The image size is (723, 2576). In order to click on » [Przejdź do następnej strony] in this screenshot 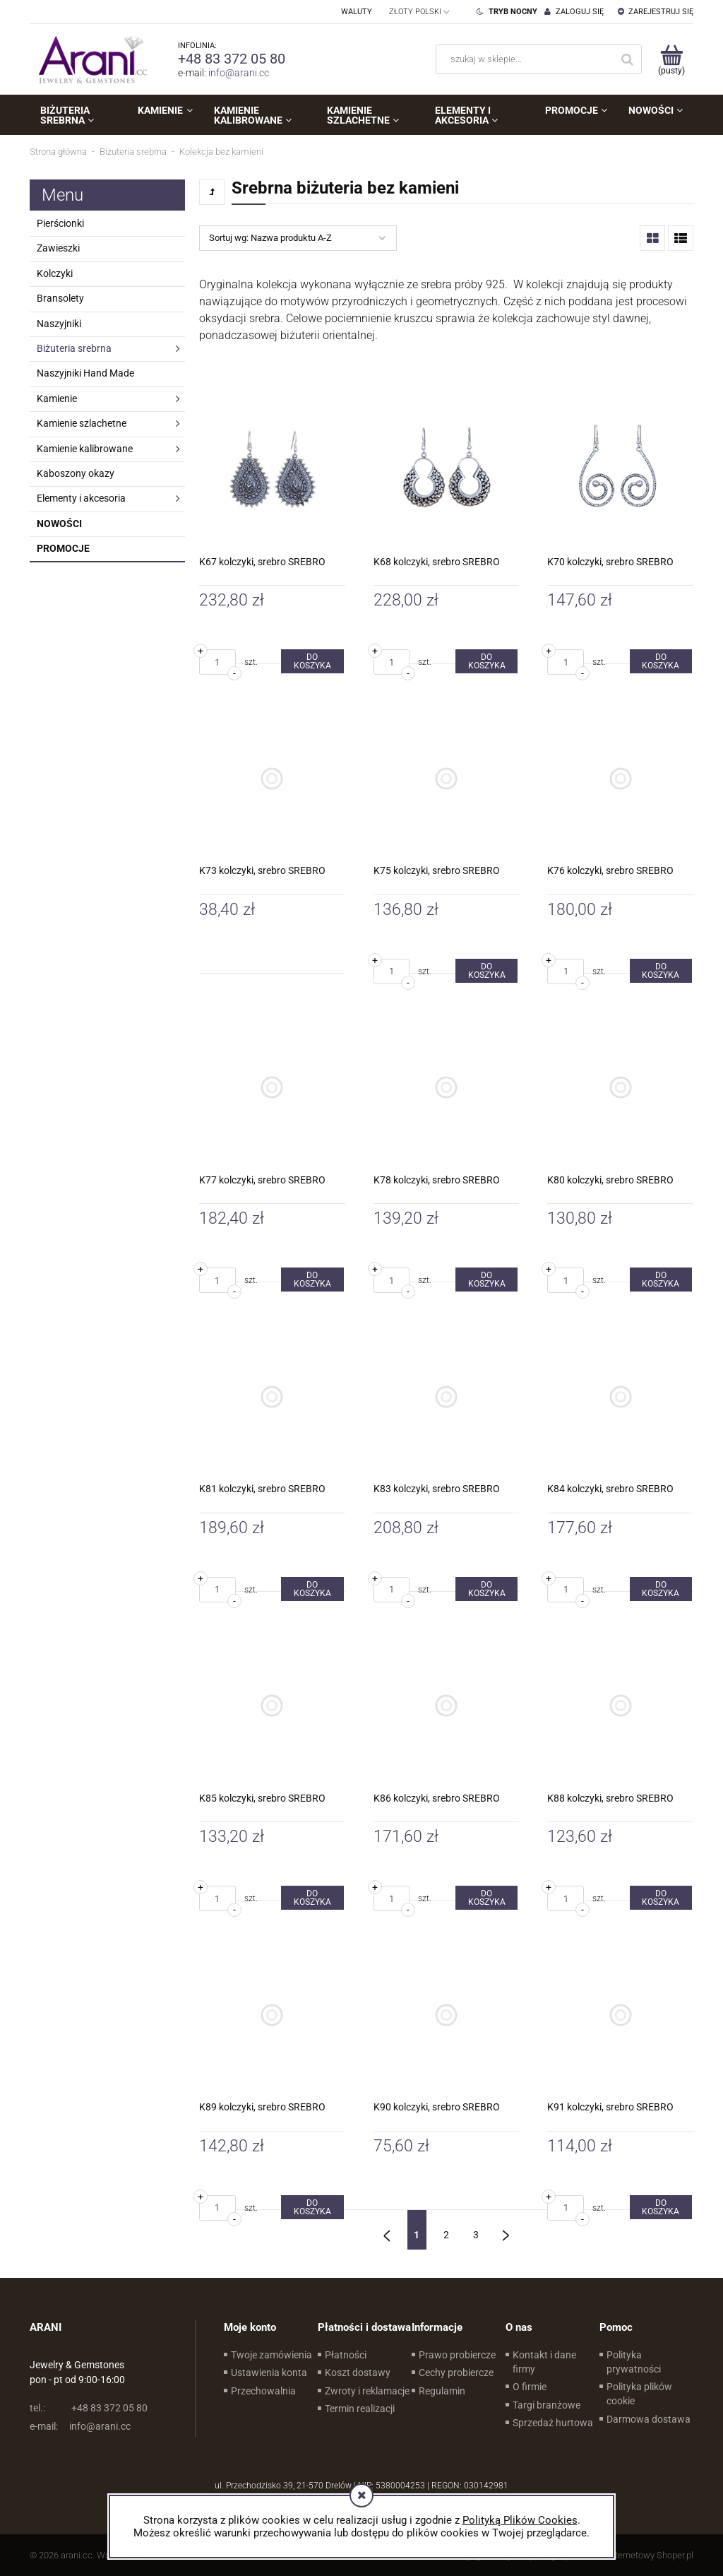, I will do `click(505, 2230)`.